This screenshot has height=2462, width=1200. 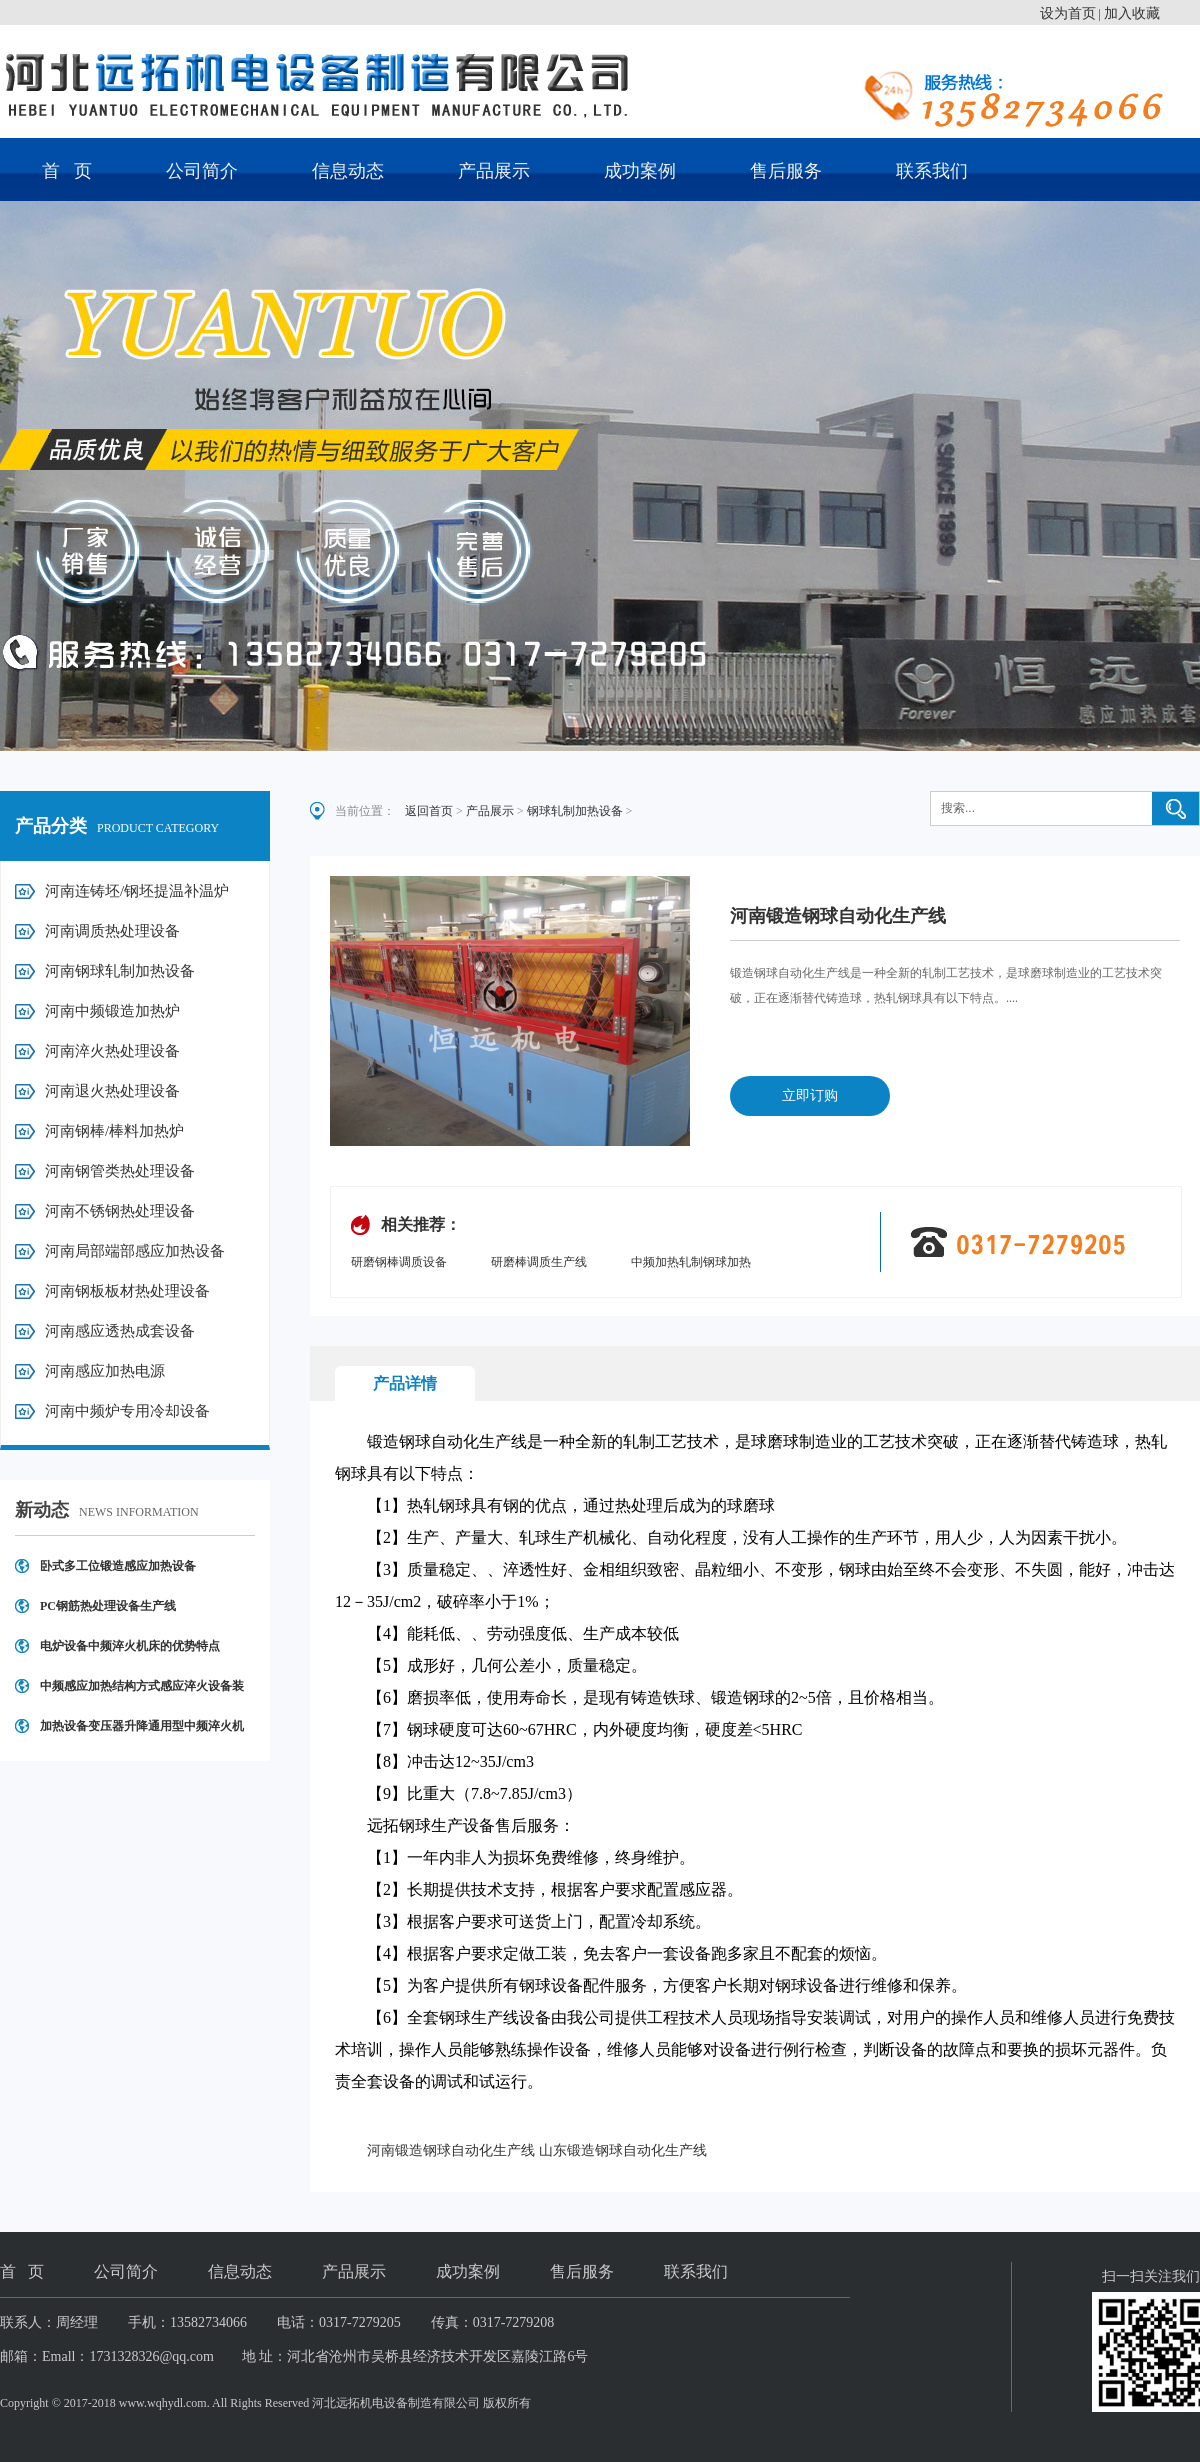 What do you see at coordinates (127, 1411) in the screenshot?
I see `河南中频炉专用冷却设备` at bounding box center [127, 1411].